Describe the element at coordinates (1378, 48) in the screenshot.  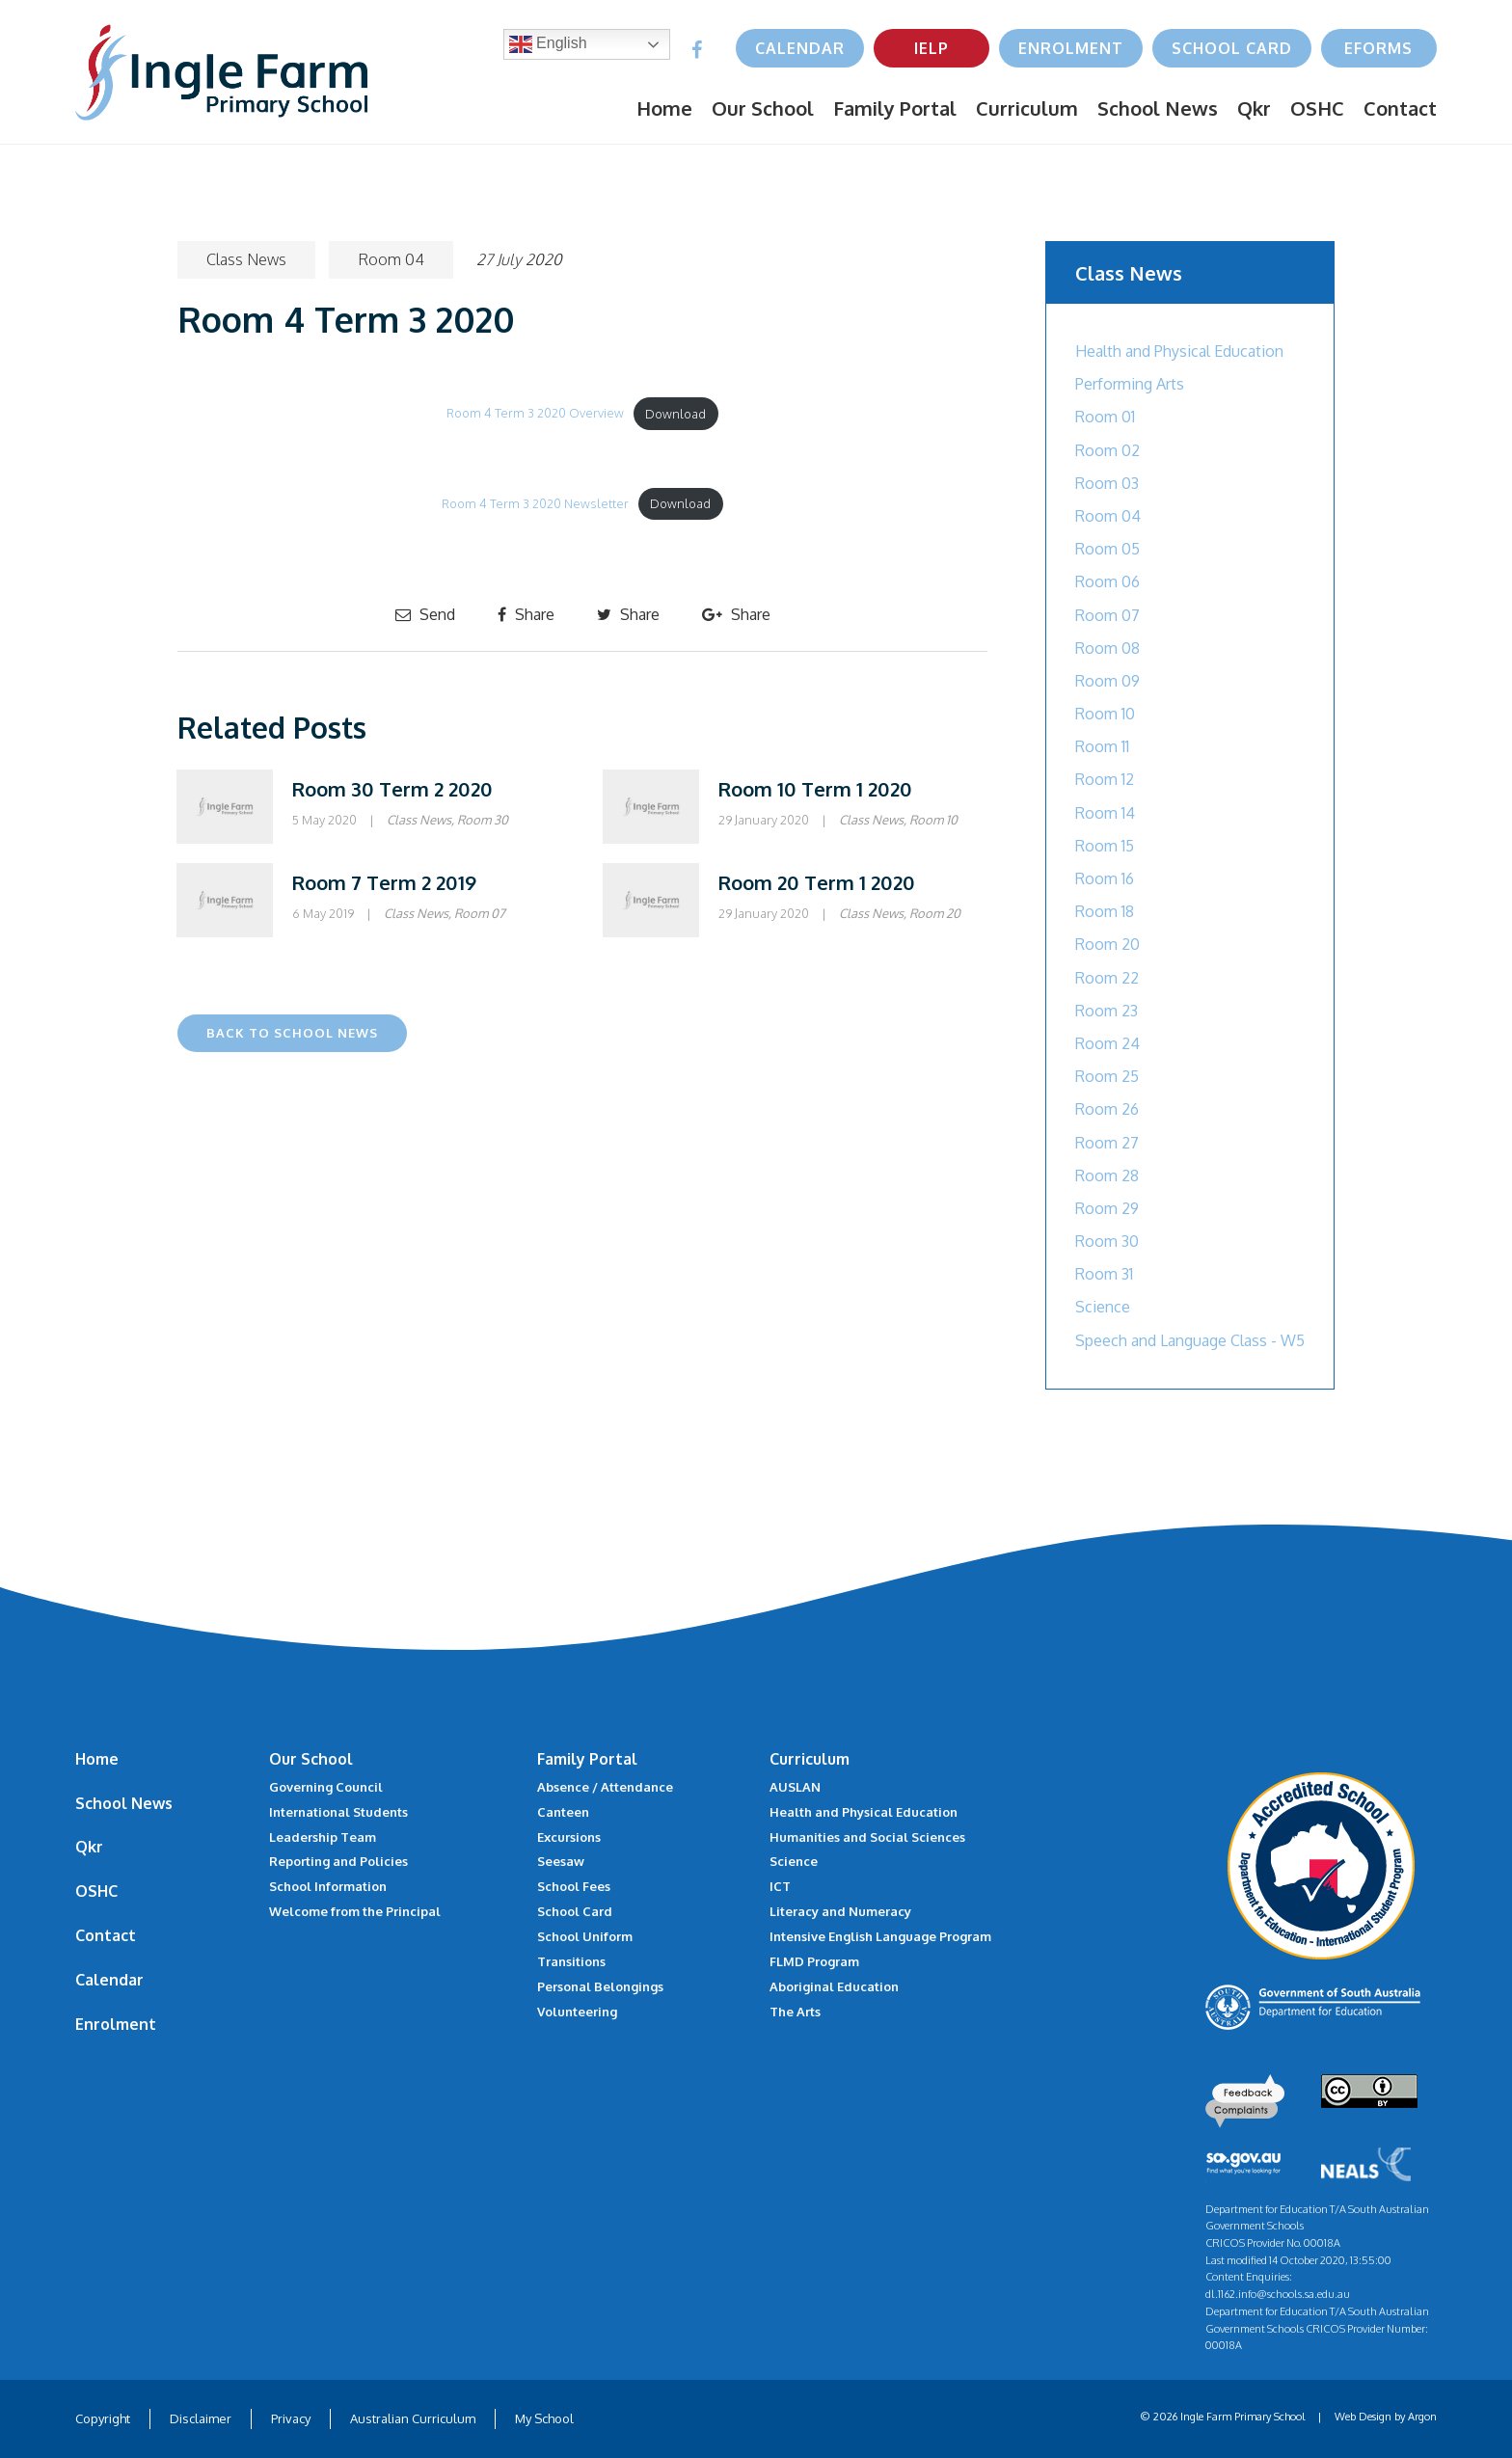
I see `eForms` at that location.